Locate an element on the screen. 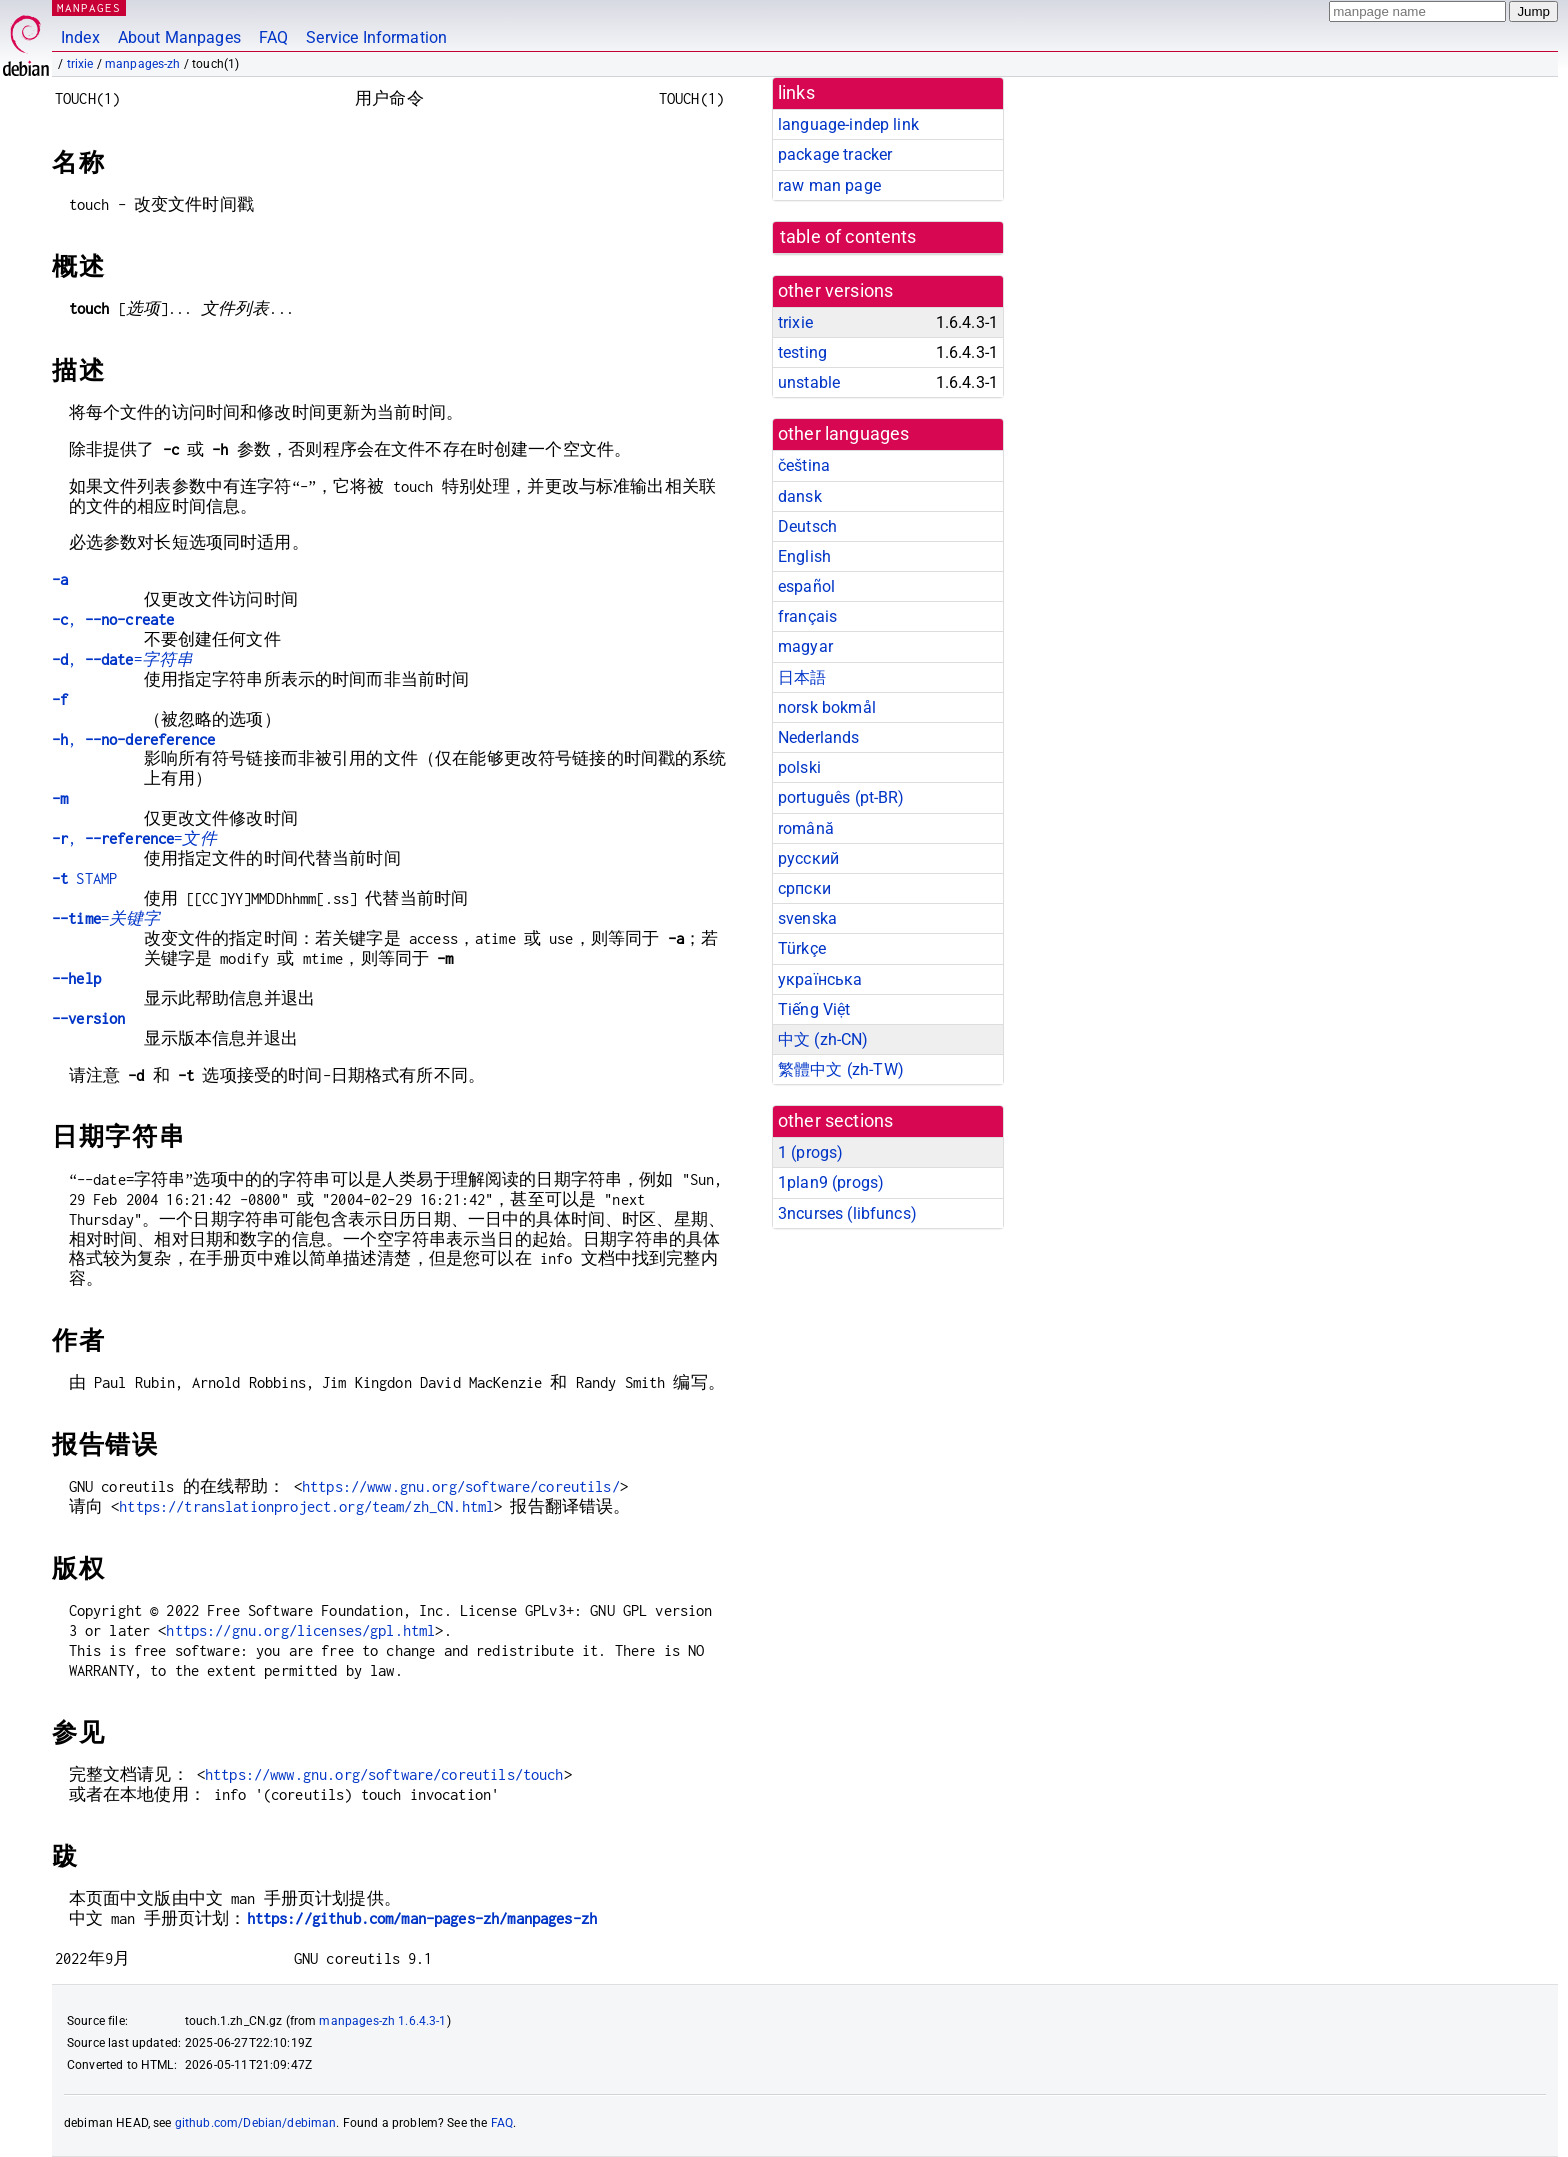 The image size is (1568, 2157). Deutsch is located at coordinates (807, 526).